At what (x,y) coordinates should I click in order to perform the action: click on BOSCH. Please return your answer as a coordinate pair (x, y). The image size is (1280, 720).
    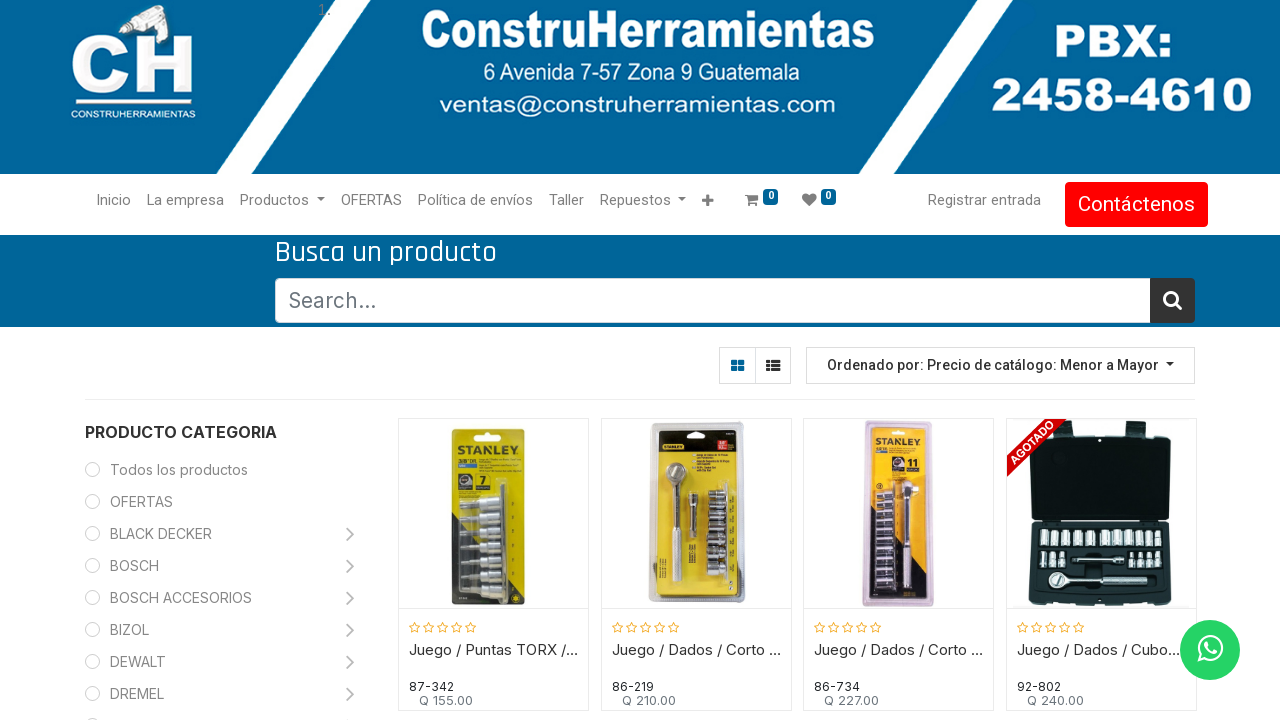
    Looking at the image, I should click on (134, 565).